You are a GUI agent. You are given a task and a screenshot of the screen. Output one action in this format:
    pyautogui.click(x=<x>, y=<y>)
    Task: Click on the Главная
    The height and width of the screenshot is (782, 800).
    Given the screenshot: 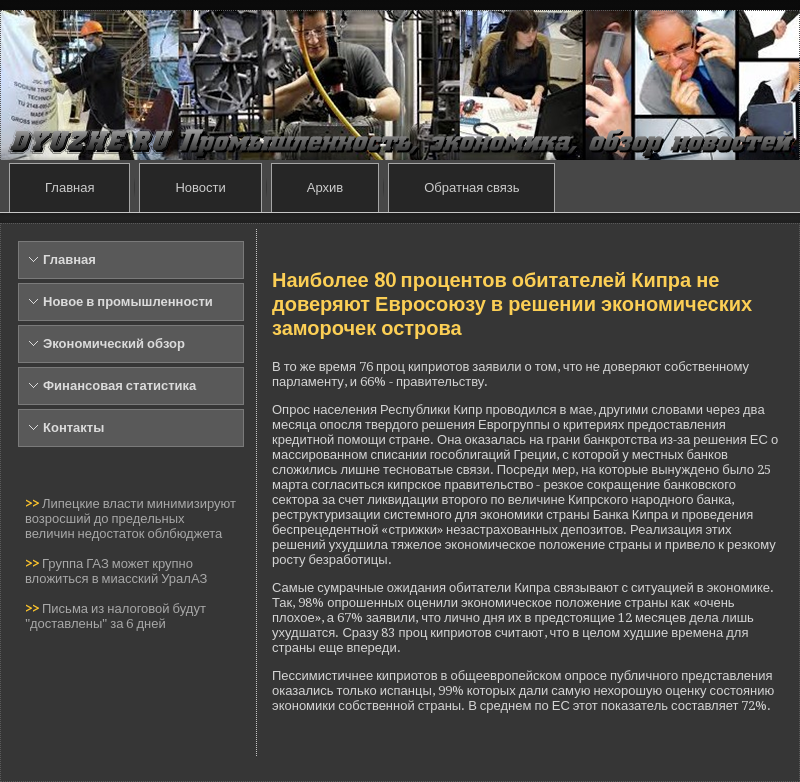 What is the action you would take?
    pyautogui.click(x=69, y=187)
    